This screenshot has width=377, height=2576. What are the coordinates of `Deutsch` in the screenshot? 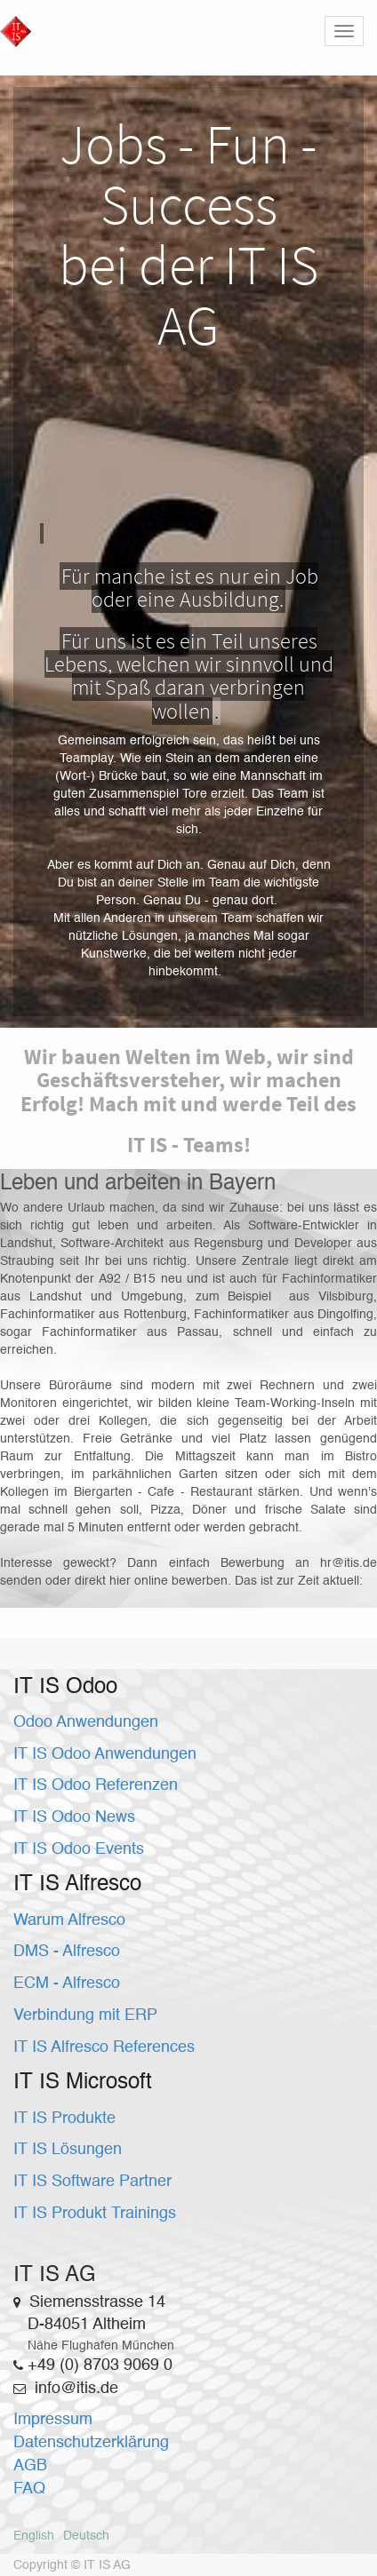 It's located at (86, 2536).